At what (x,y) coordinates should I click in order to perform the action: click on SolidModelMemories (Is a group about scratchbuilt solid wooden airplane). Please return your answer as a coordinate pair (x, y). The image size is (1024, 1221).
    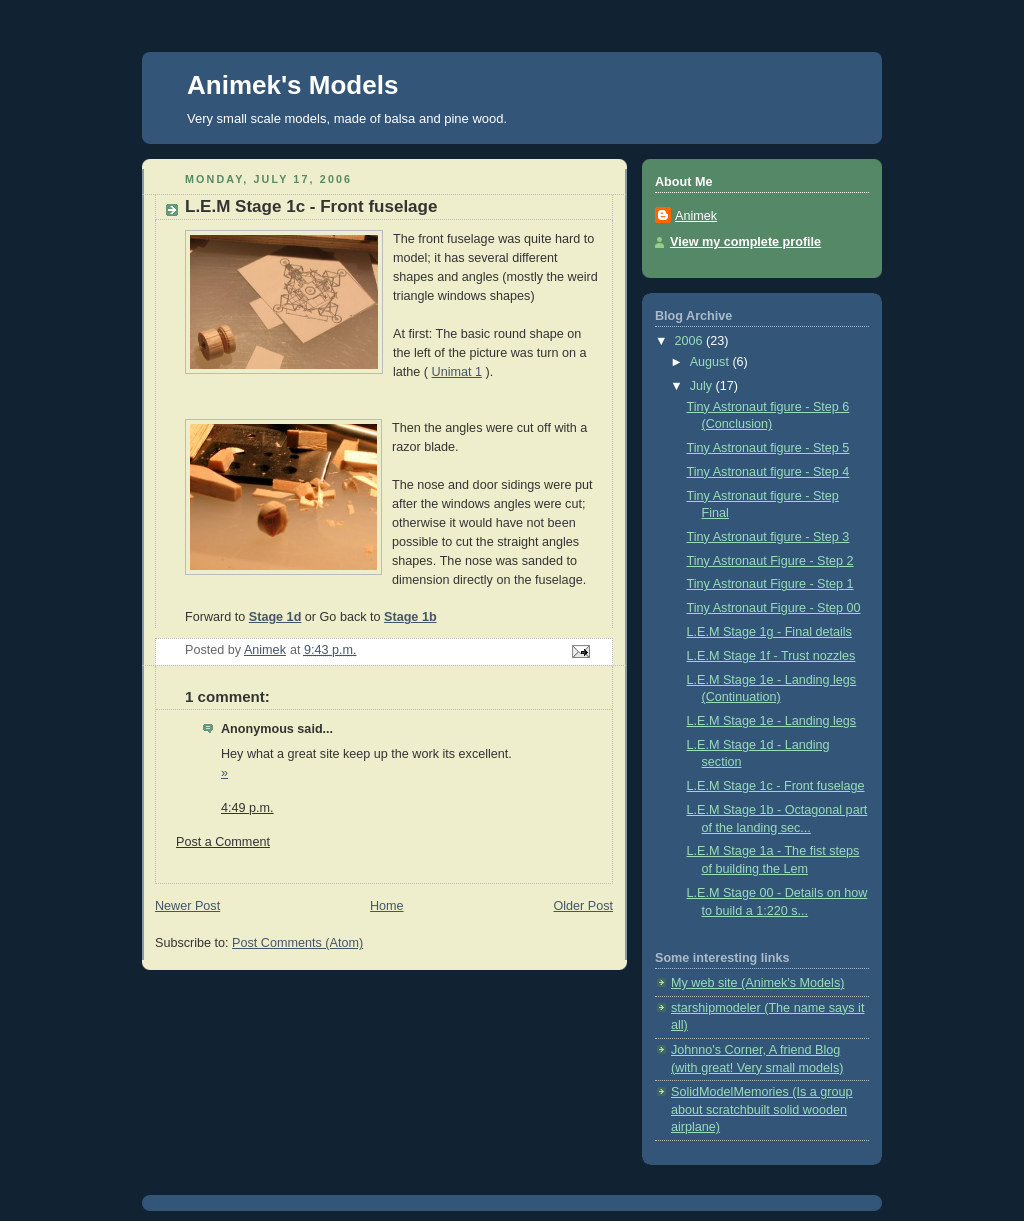
    Looking at the image, I should click on (762, 1109).